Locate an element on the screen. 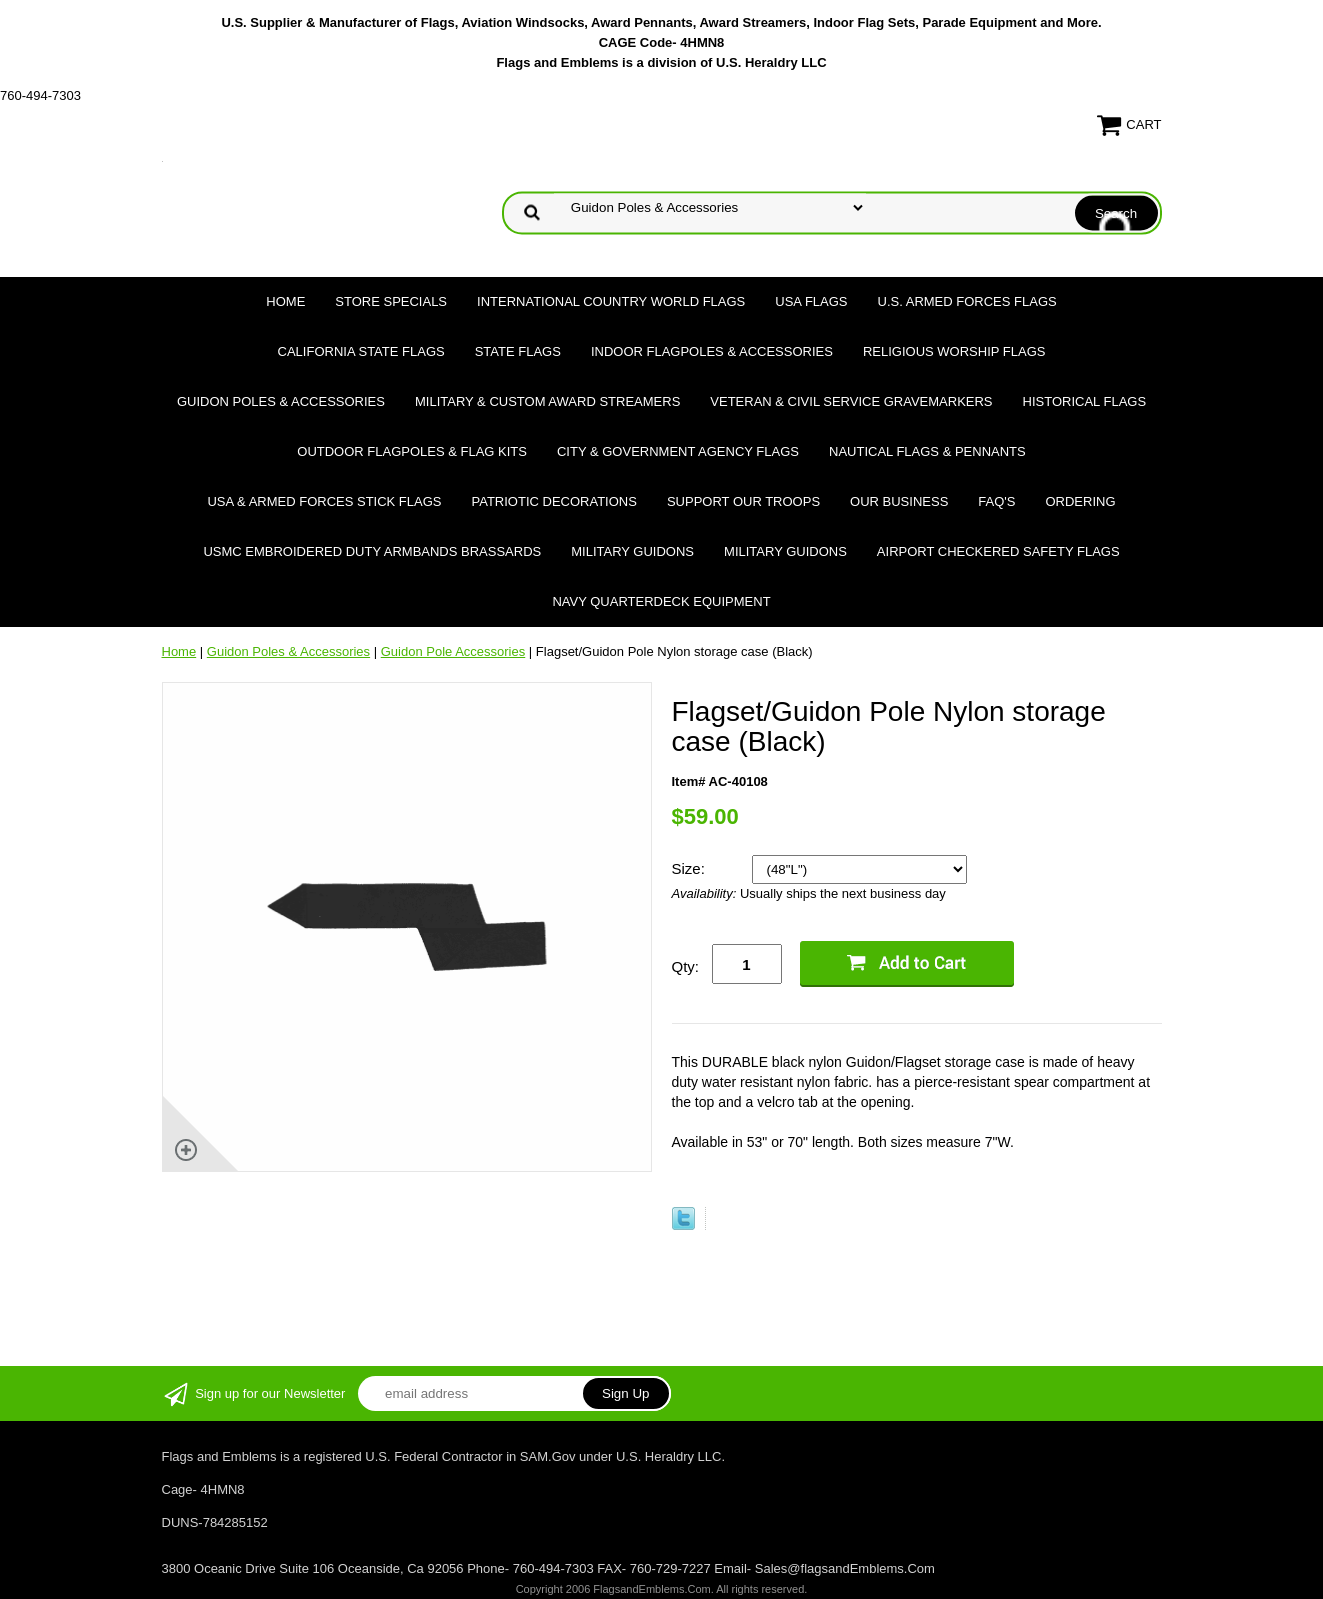 The width and height of the screenshot is (1323, 1599). Military Guidons is located at coordinates (632, 551).